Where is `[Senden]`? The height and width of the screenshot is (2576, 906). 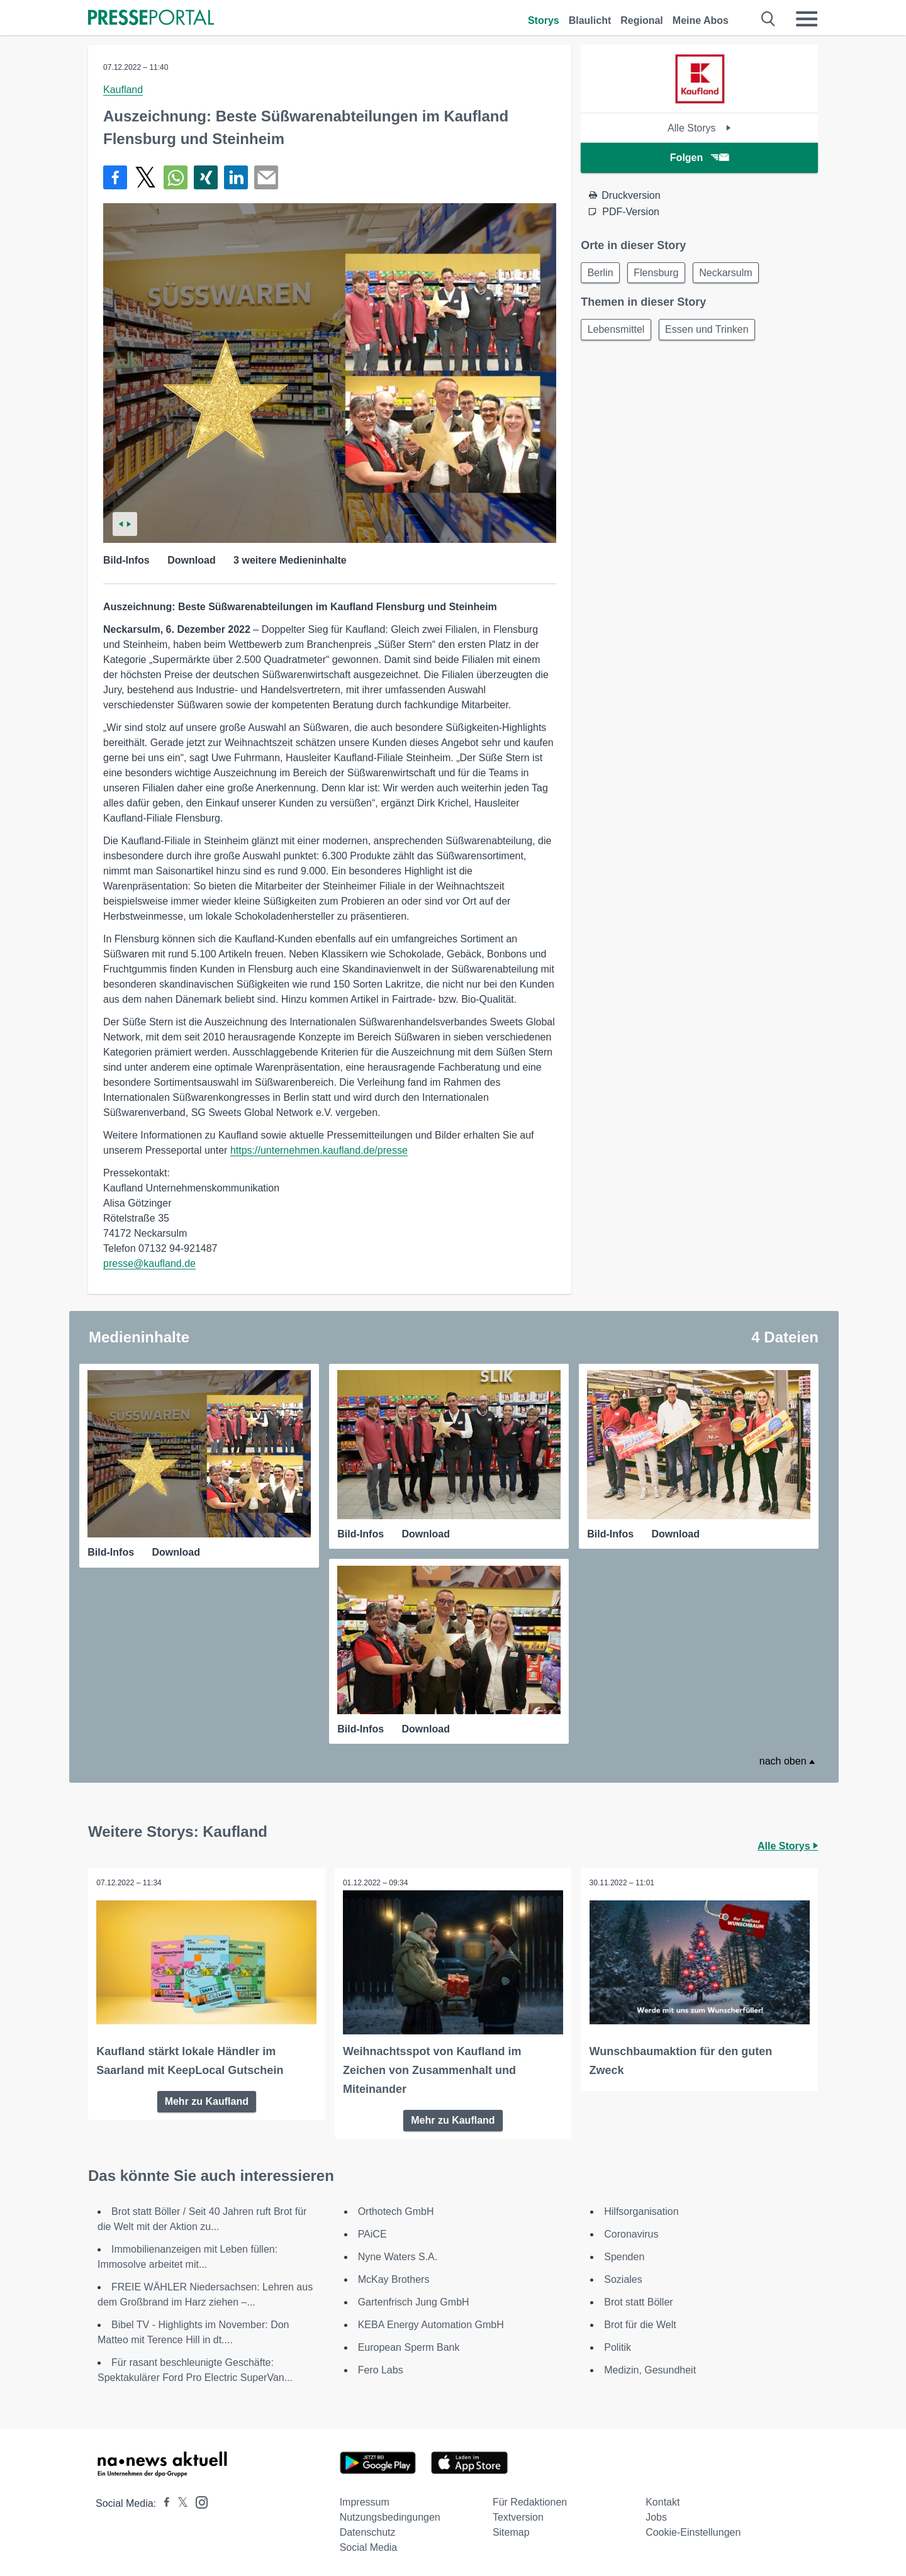 [Senden] is located at coordinates (266, 177).